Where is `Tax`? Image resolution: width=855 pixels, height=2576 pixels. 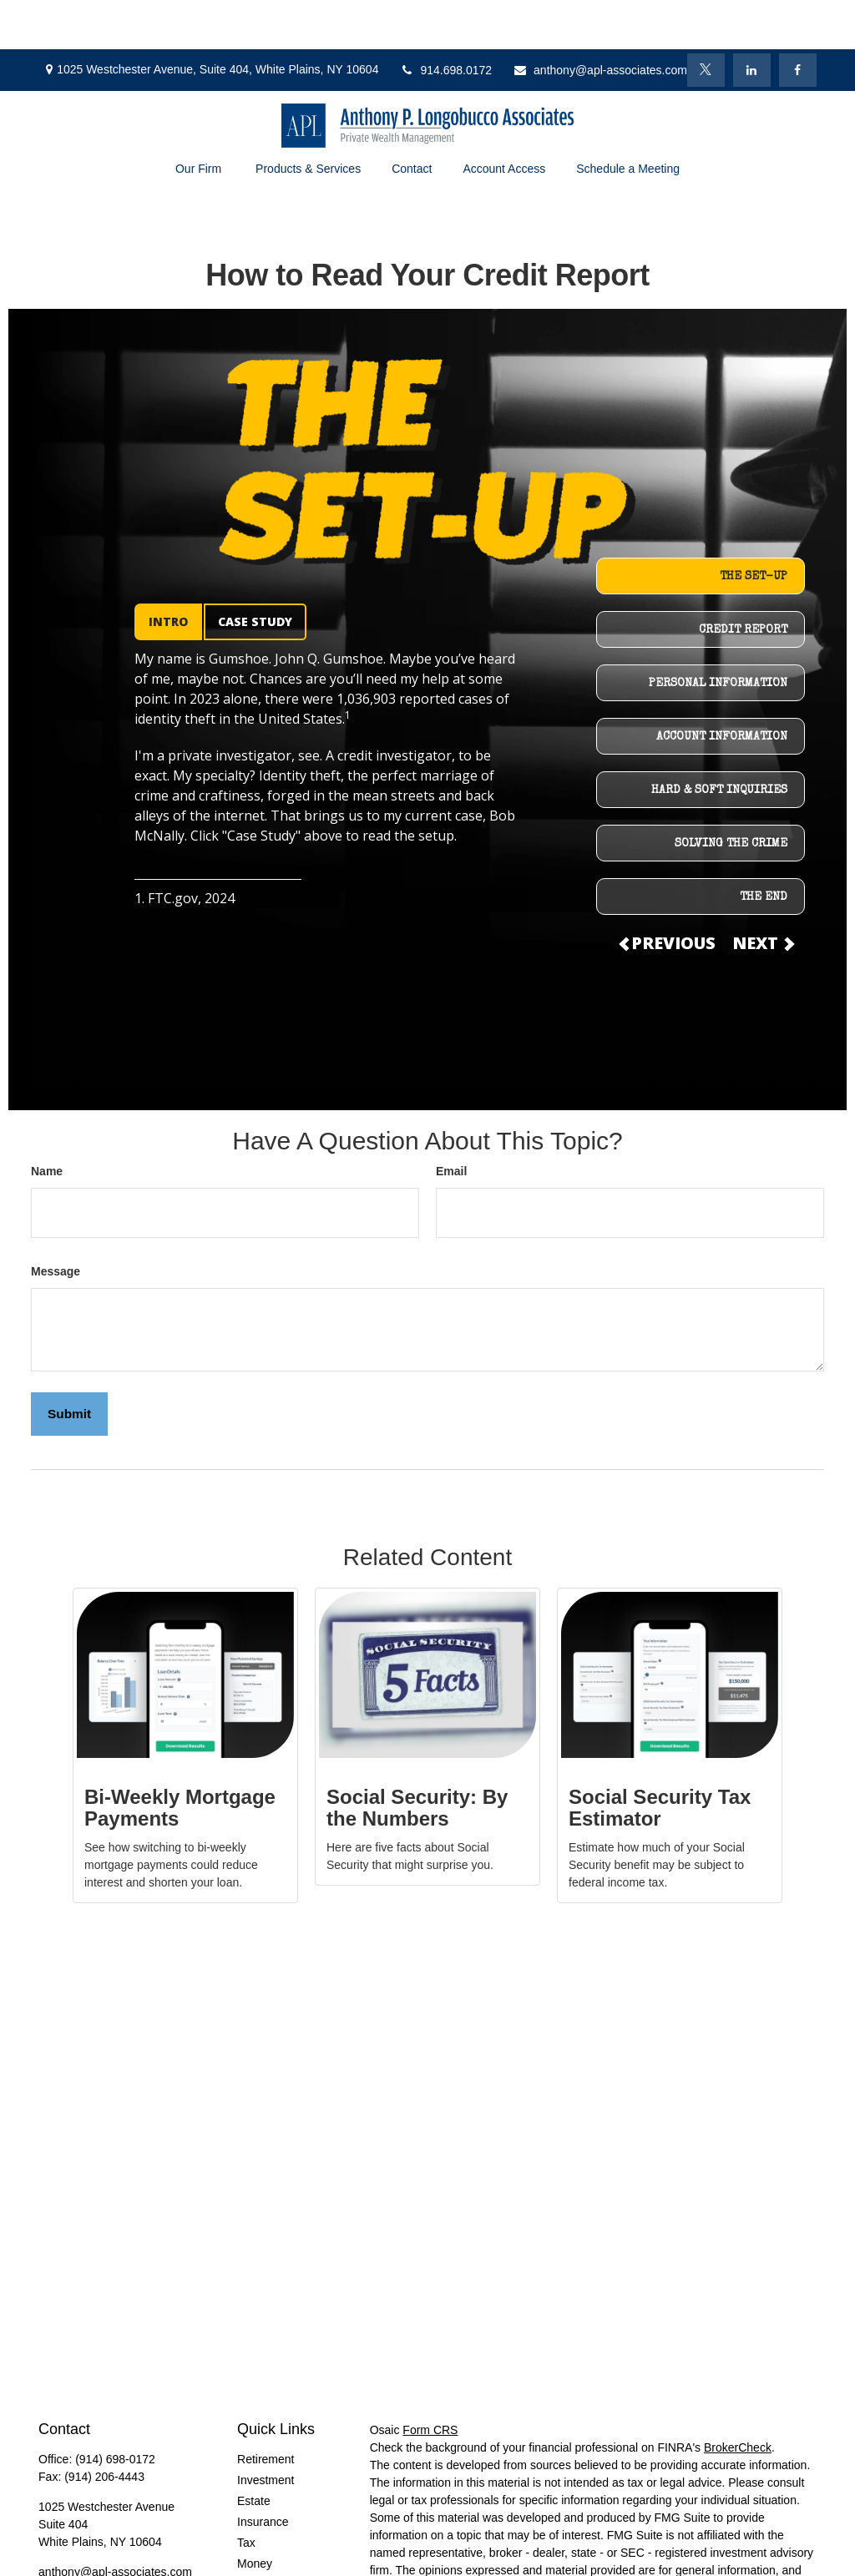
Tax is located at coordinates (246, 2493).